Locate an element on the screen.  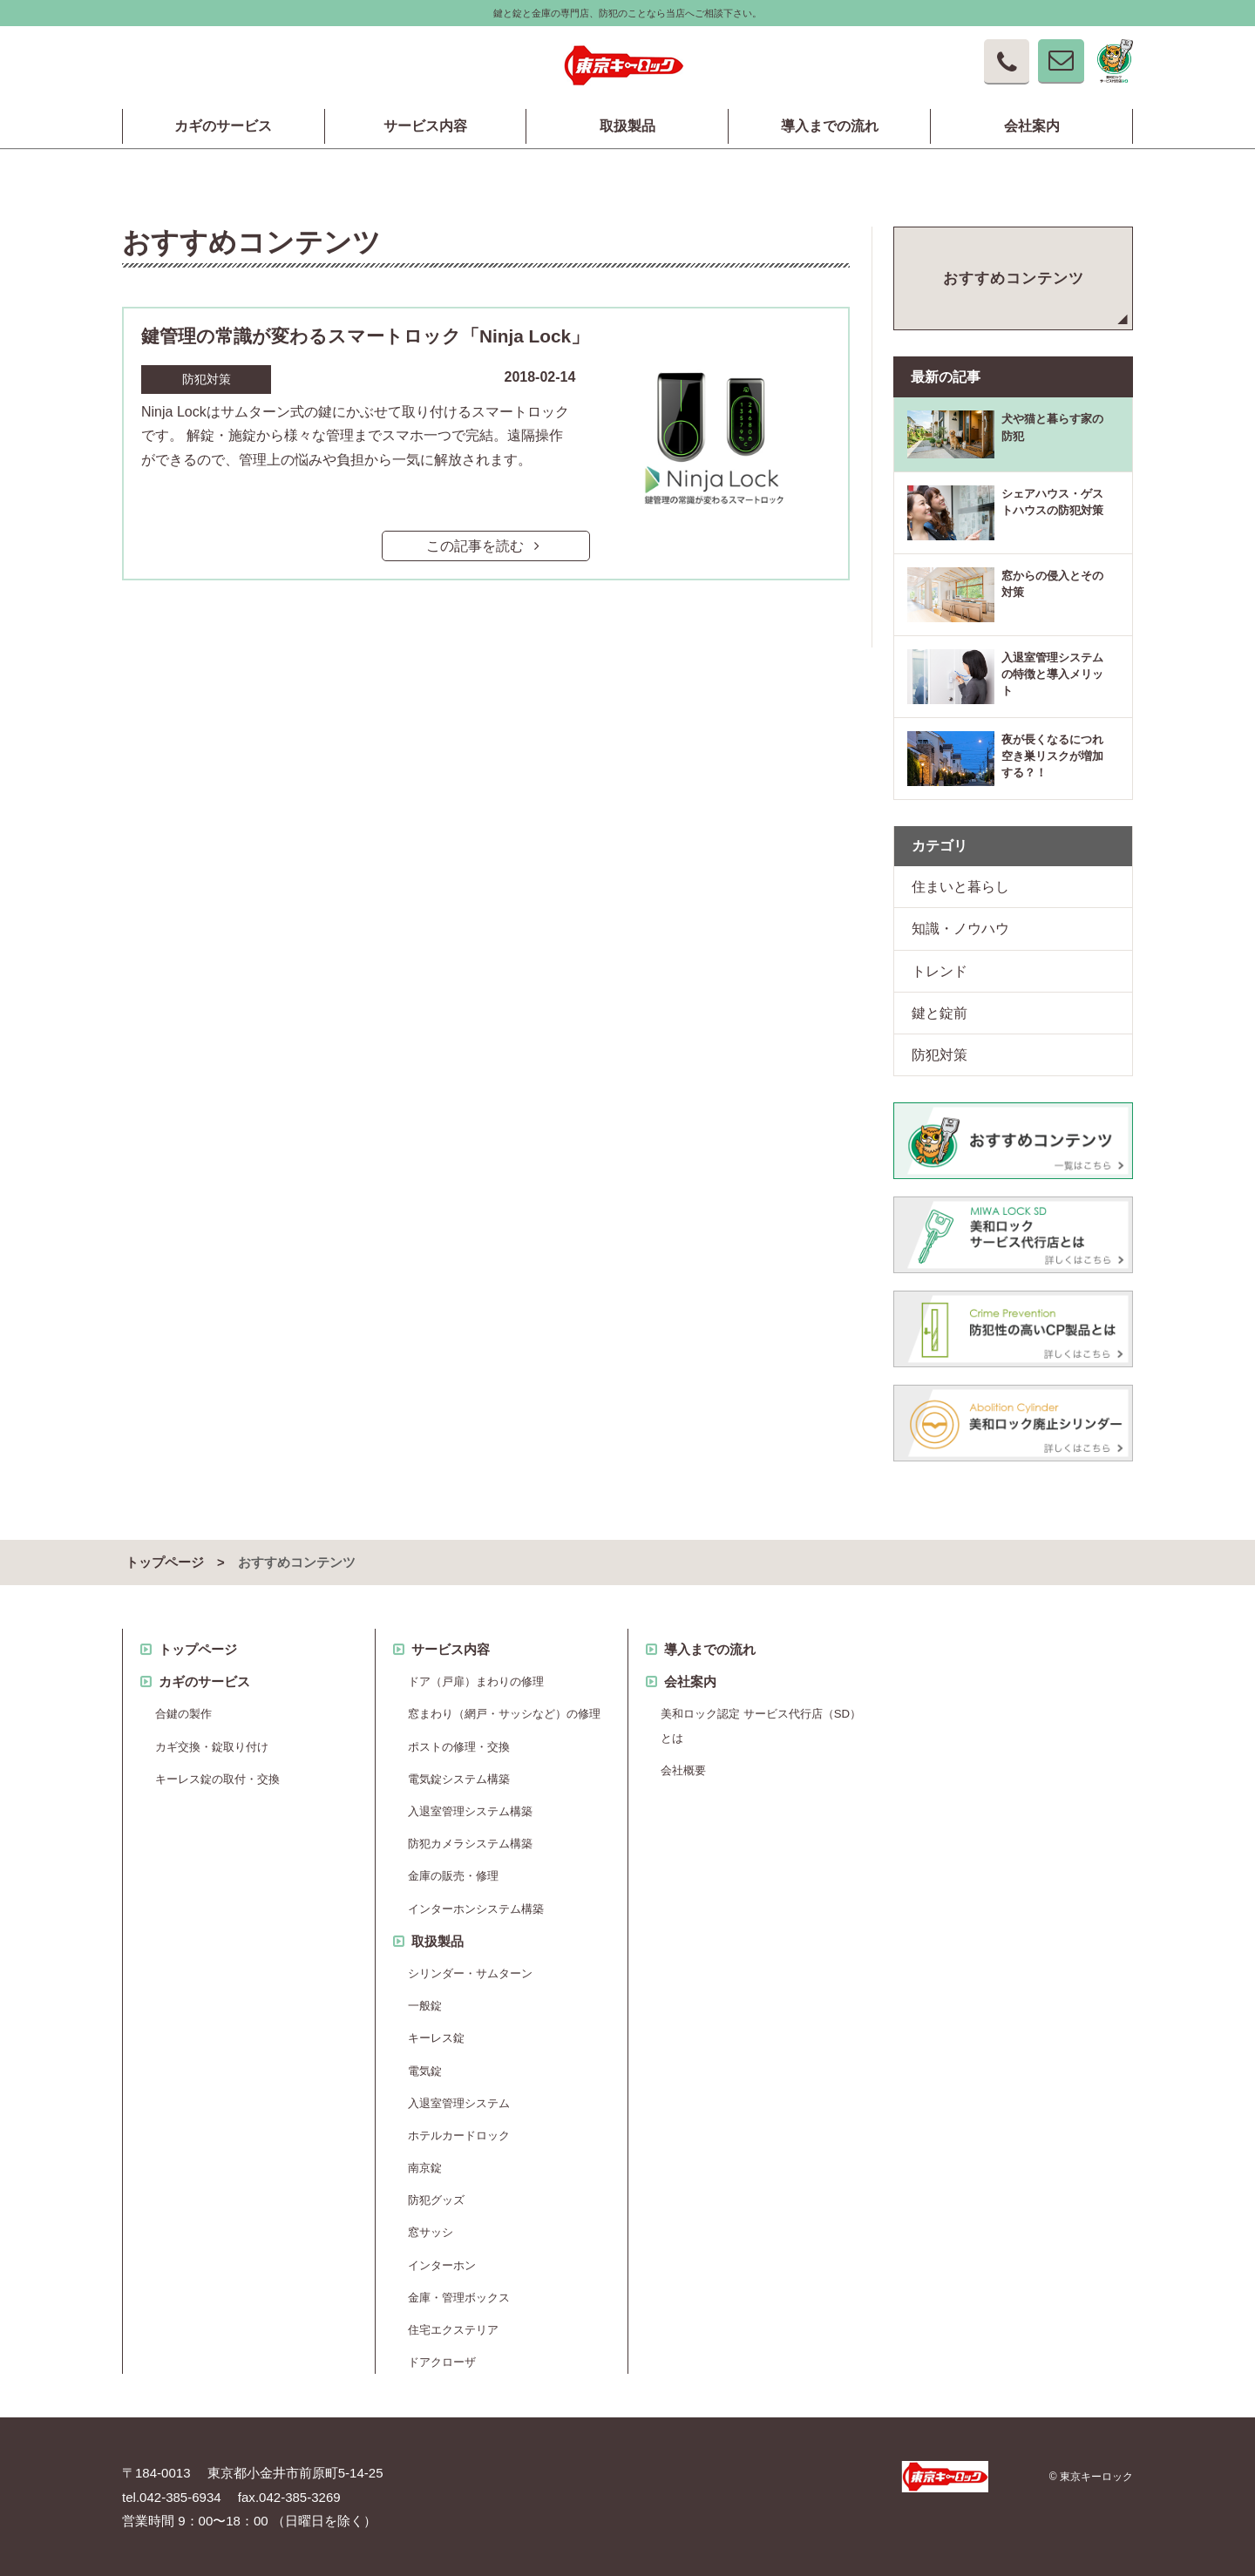
インターホンシステム構築 is located at coordinates (476, 1908).